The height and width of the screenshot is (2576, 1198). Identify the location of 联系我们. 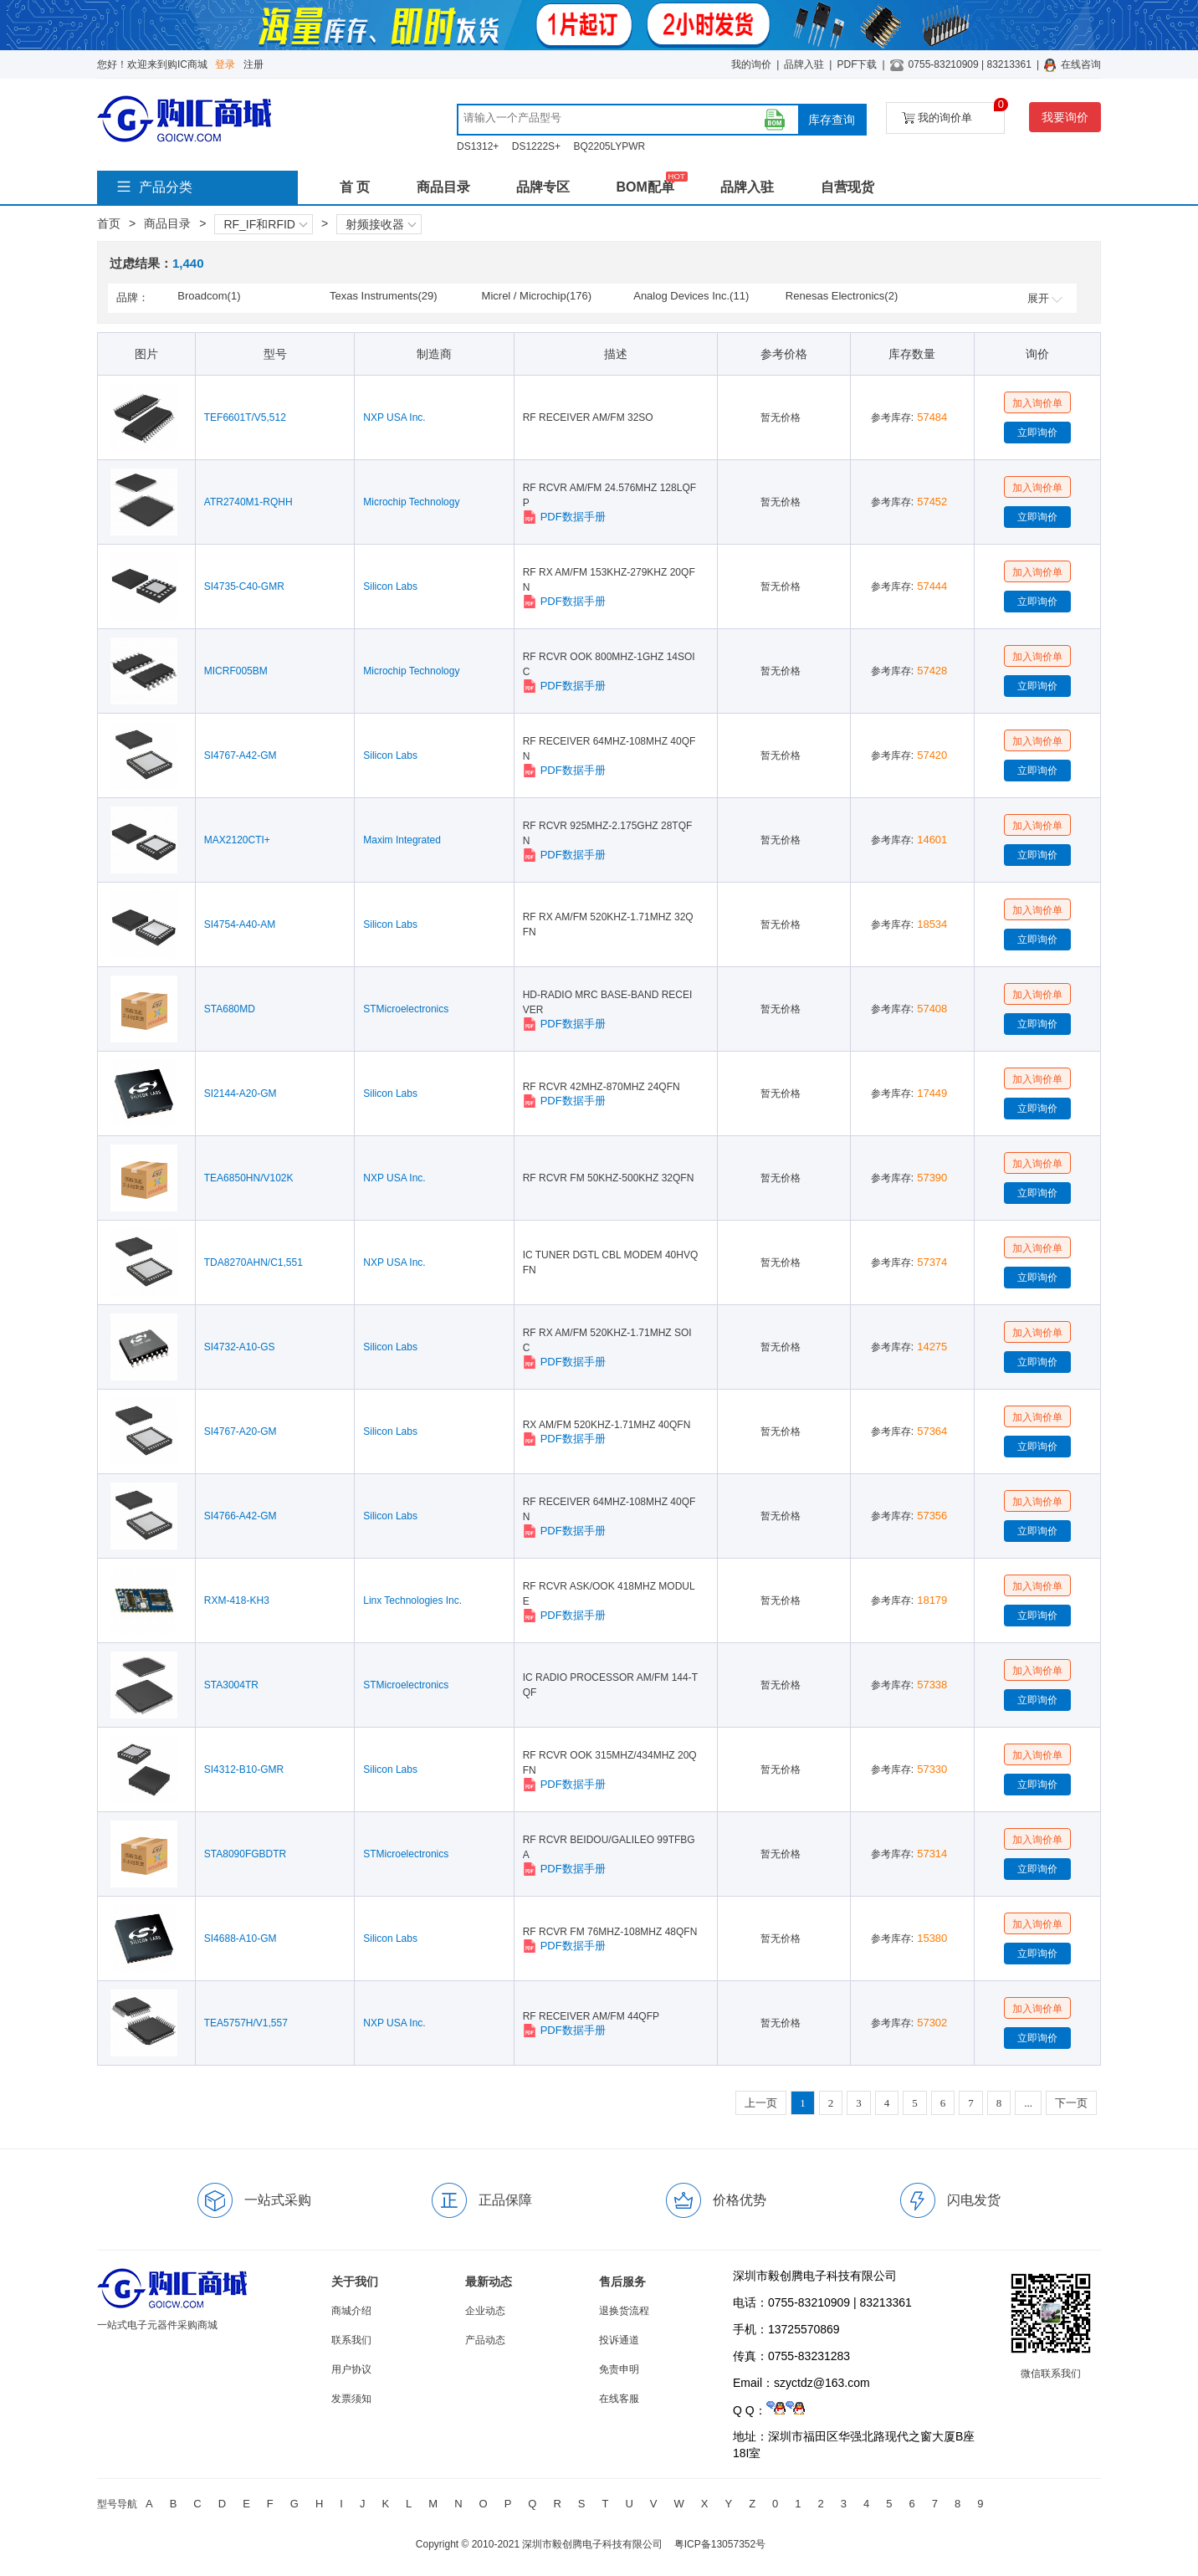
(351, 2340).